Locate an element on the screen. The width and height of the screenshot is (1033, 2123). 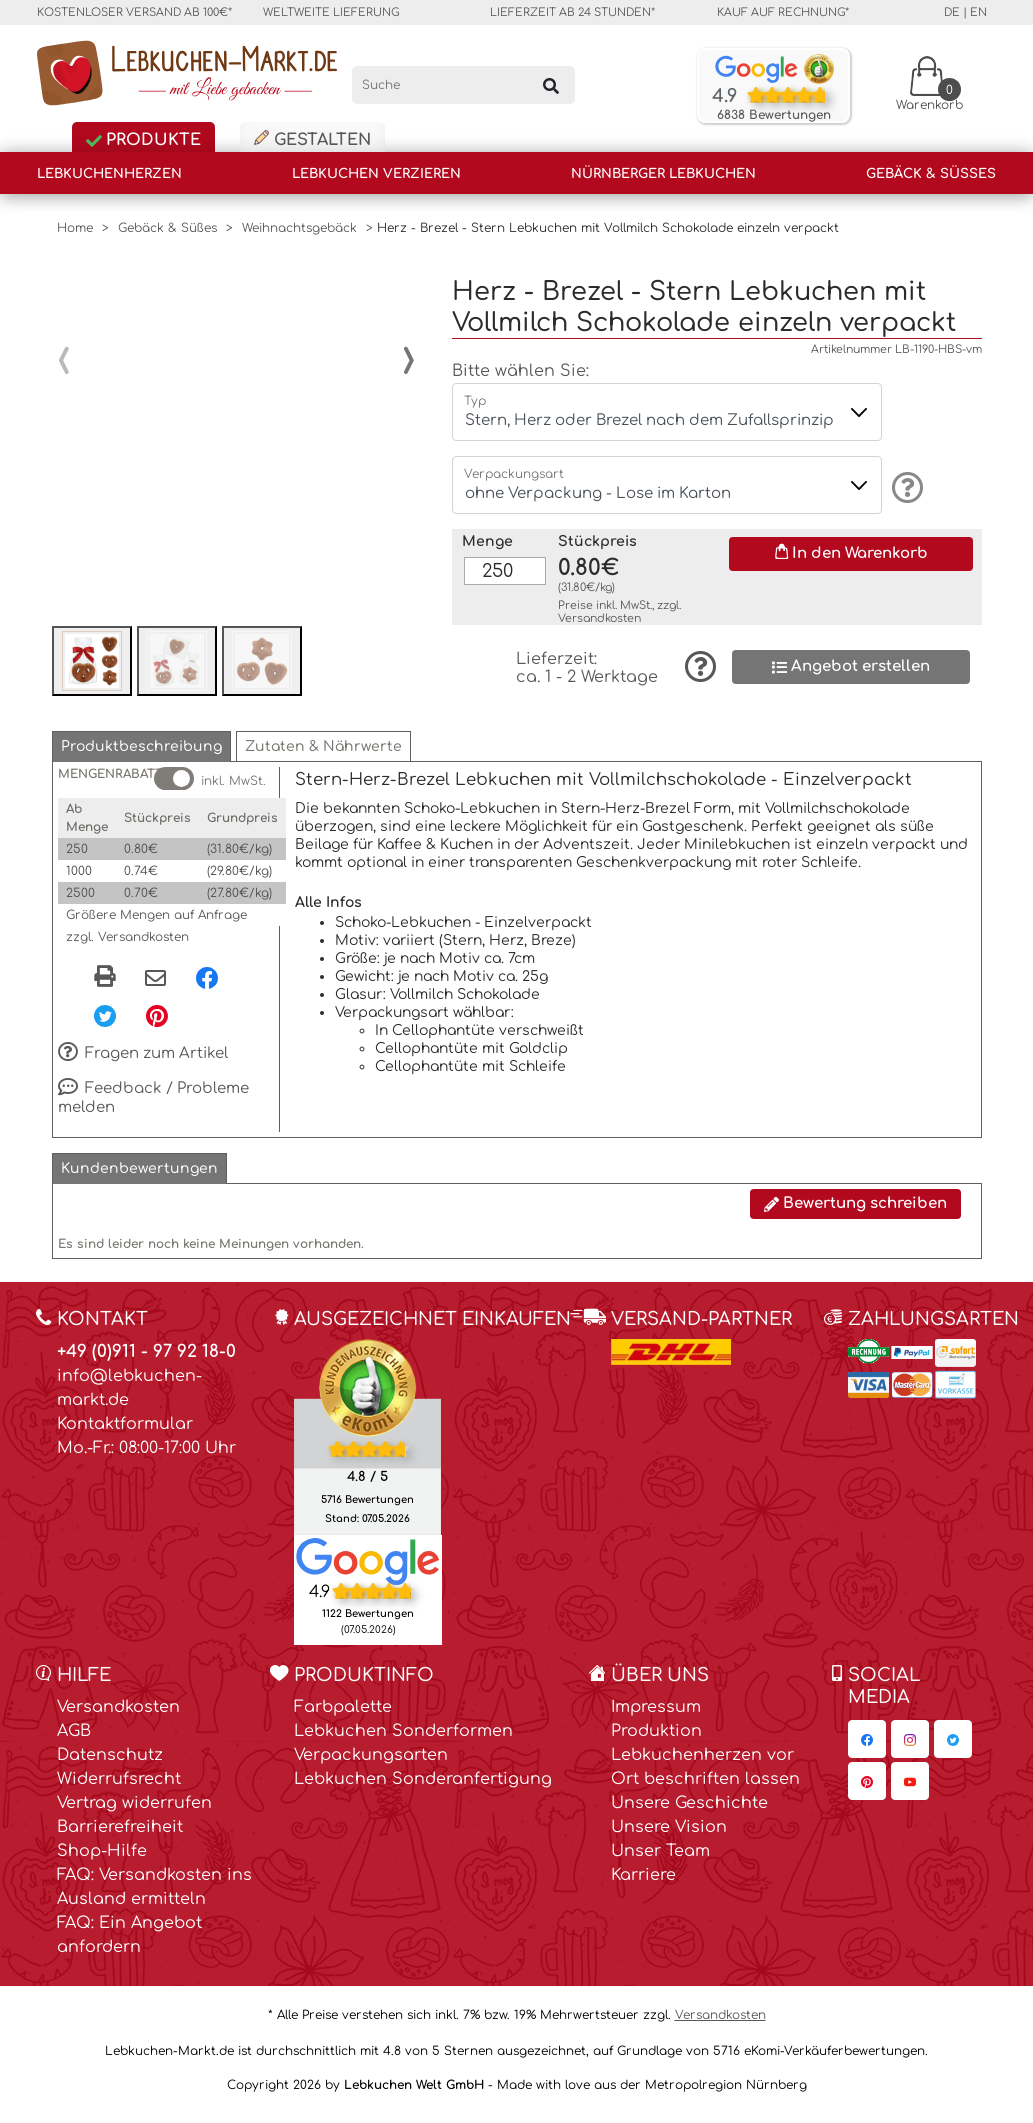
Verpackungsarten is located at coordinates (371, 1764).